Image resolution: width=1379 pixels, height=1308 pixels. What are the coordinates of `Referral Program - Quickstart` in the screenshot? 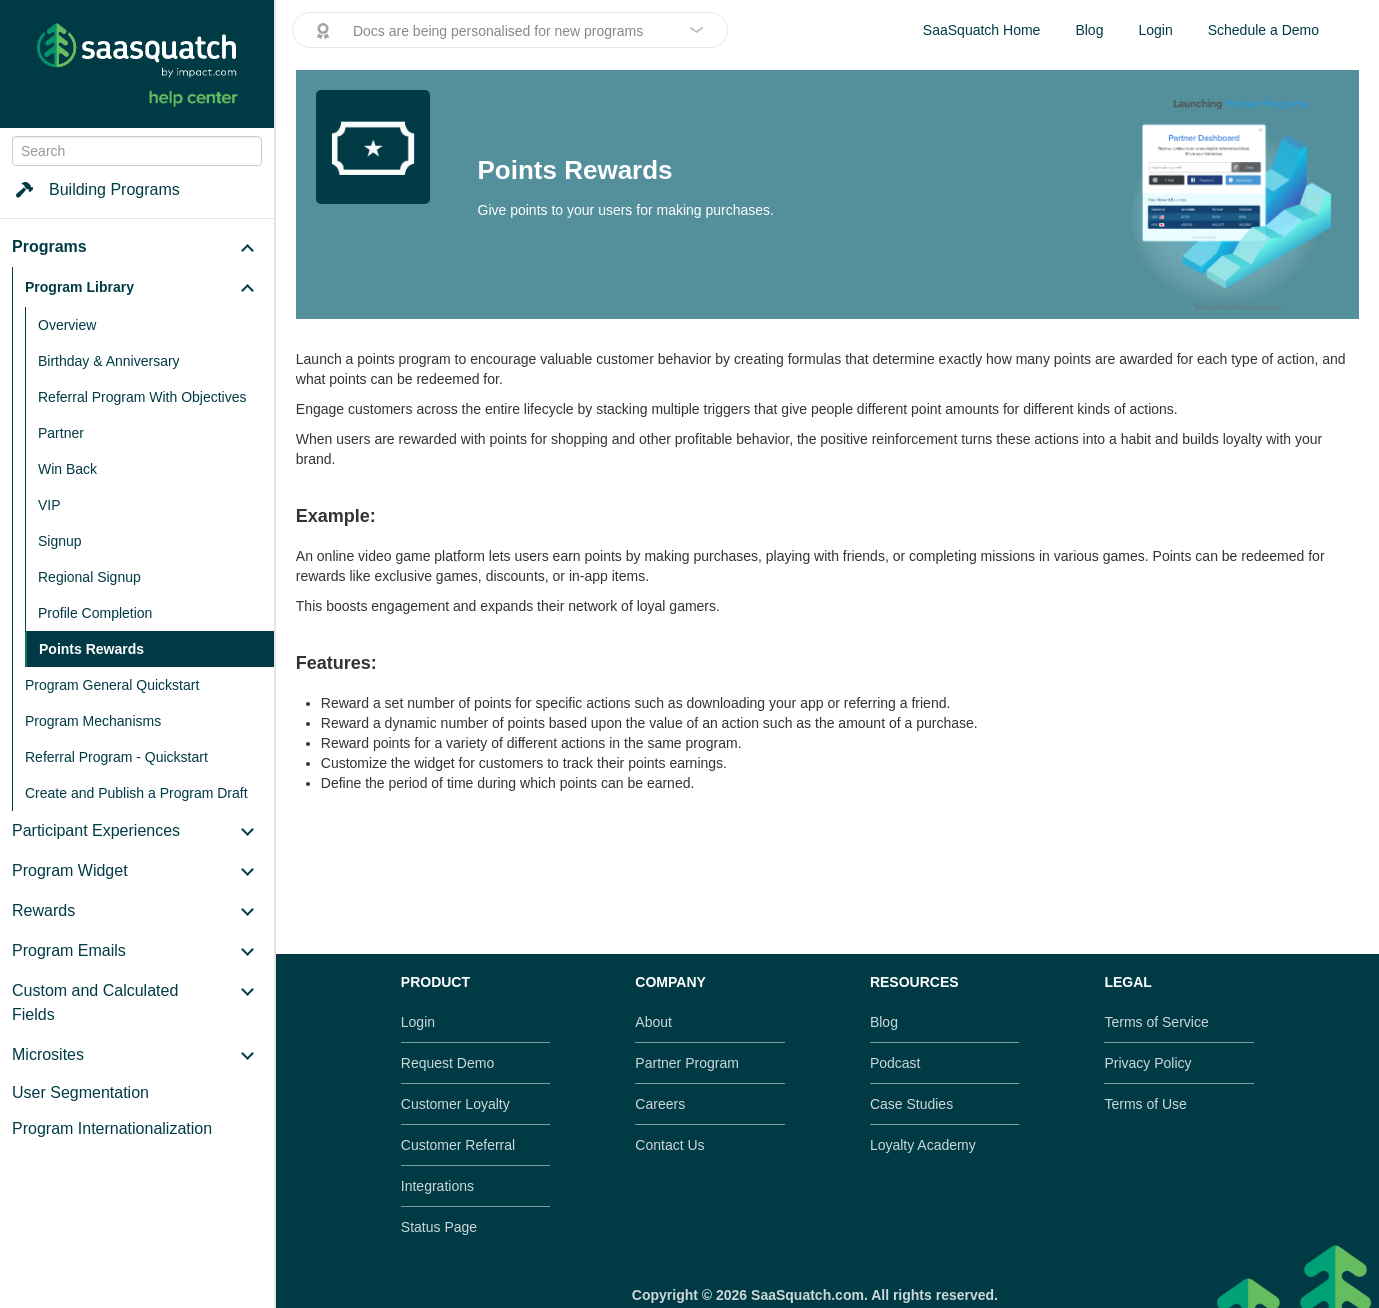 It's located at (116, 757).